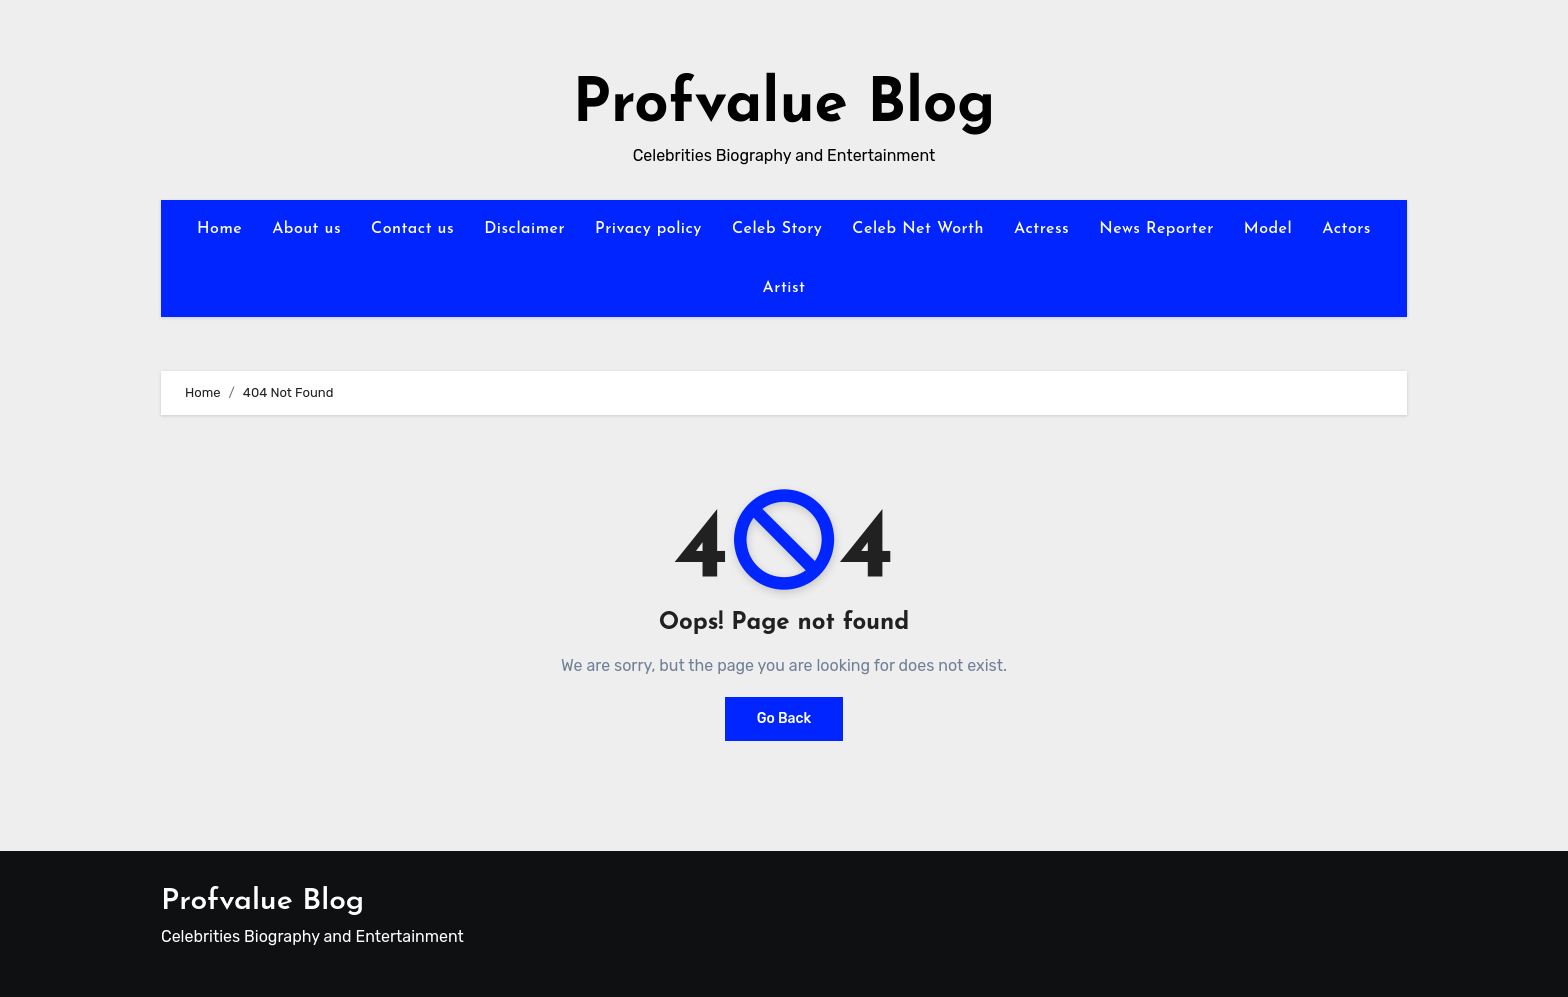 This screenshot has height=997, width=1568. I want to click on Disclaimer, so click(524, 229).